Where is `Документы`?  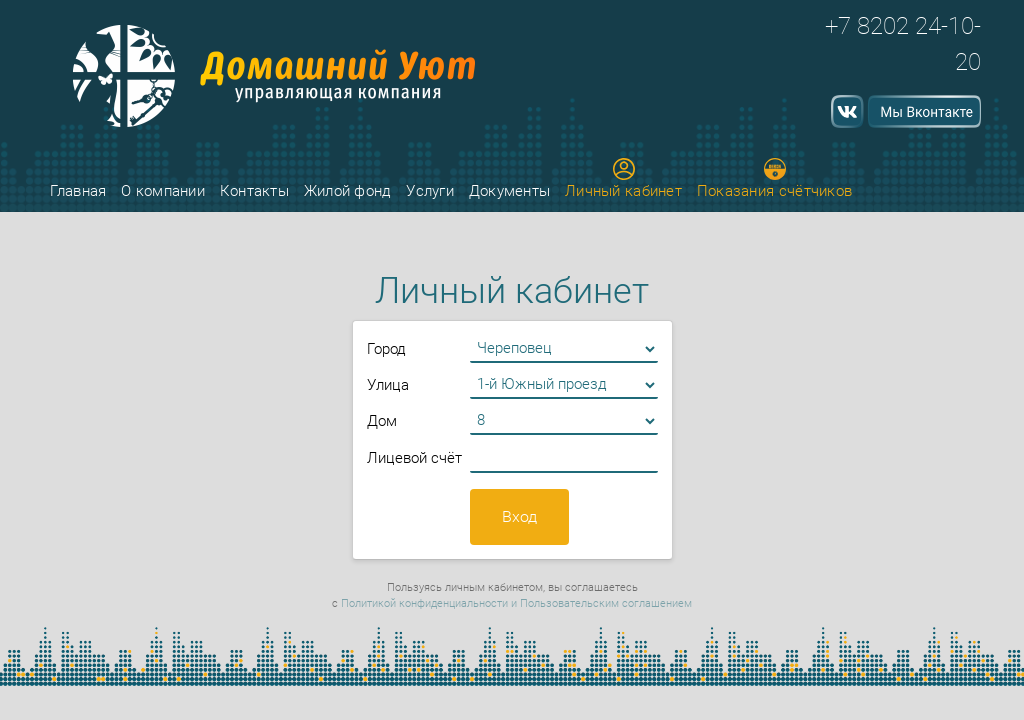 Документы is located at coordinates (510, 191).